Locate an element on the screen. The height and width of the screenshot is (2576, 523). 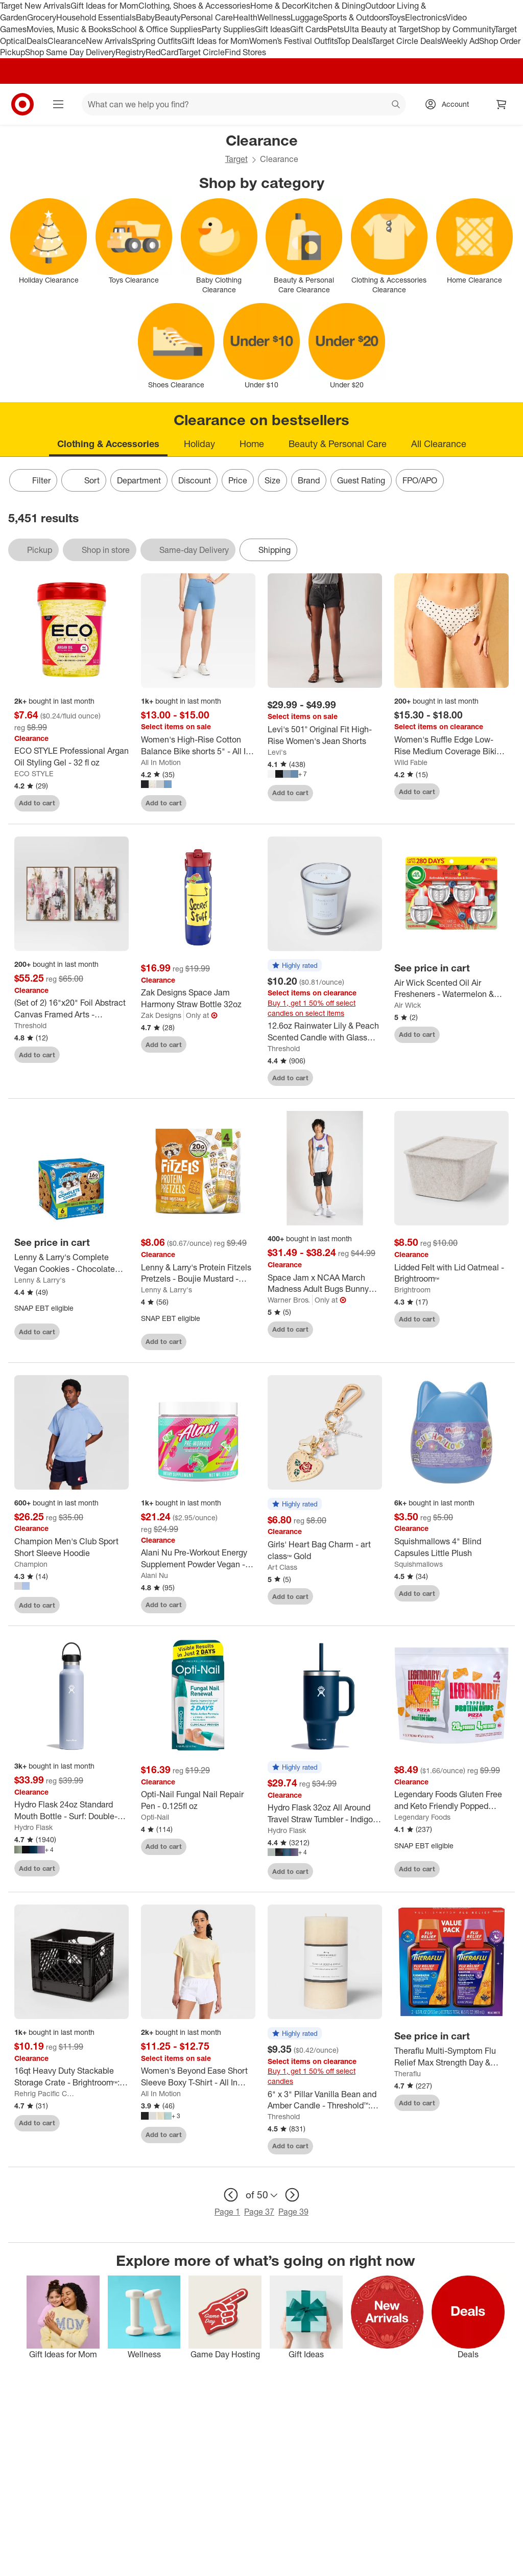
[previous page] is located at coordinates (231, 2195).